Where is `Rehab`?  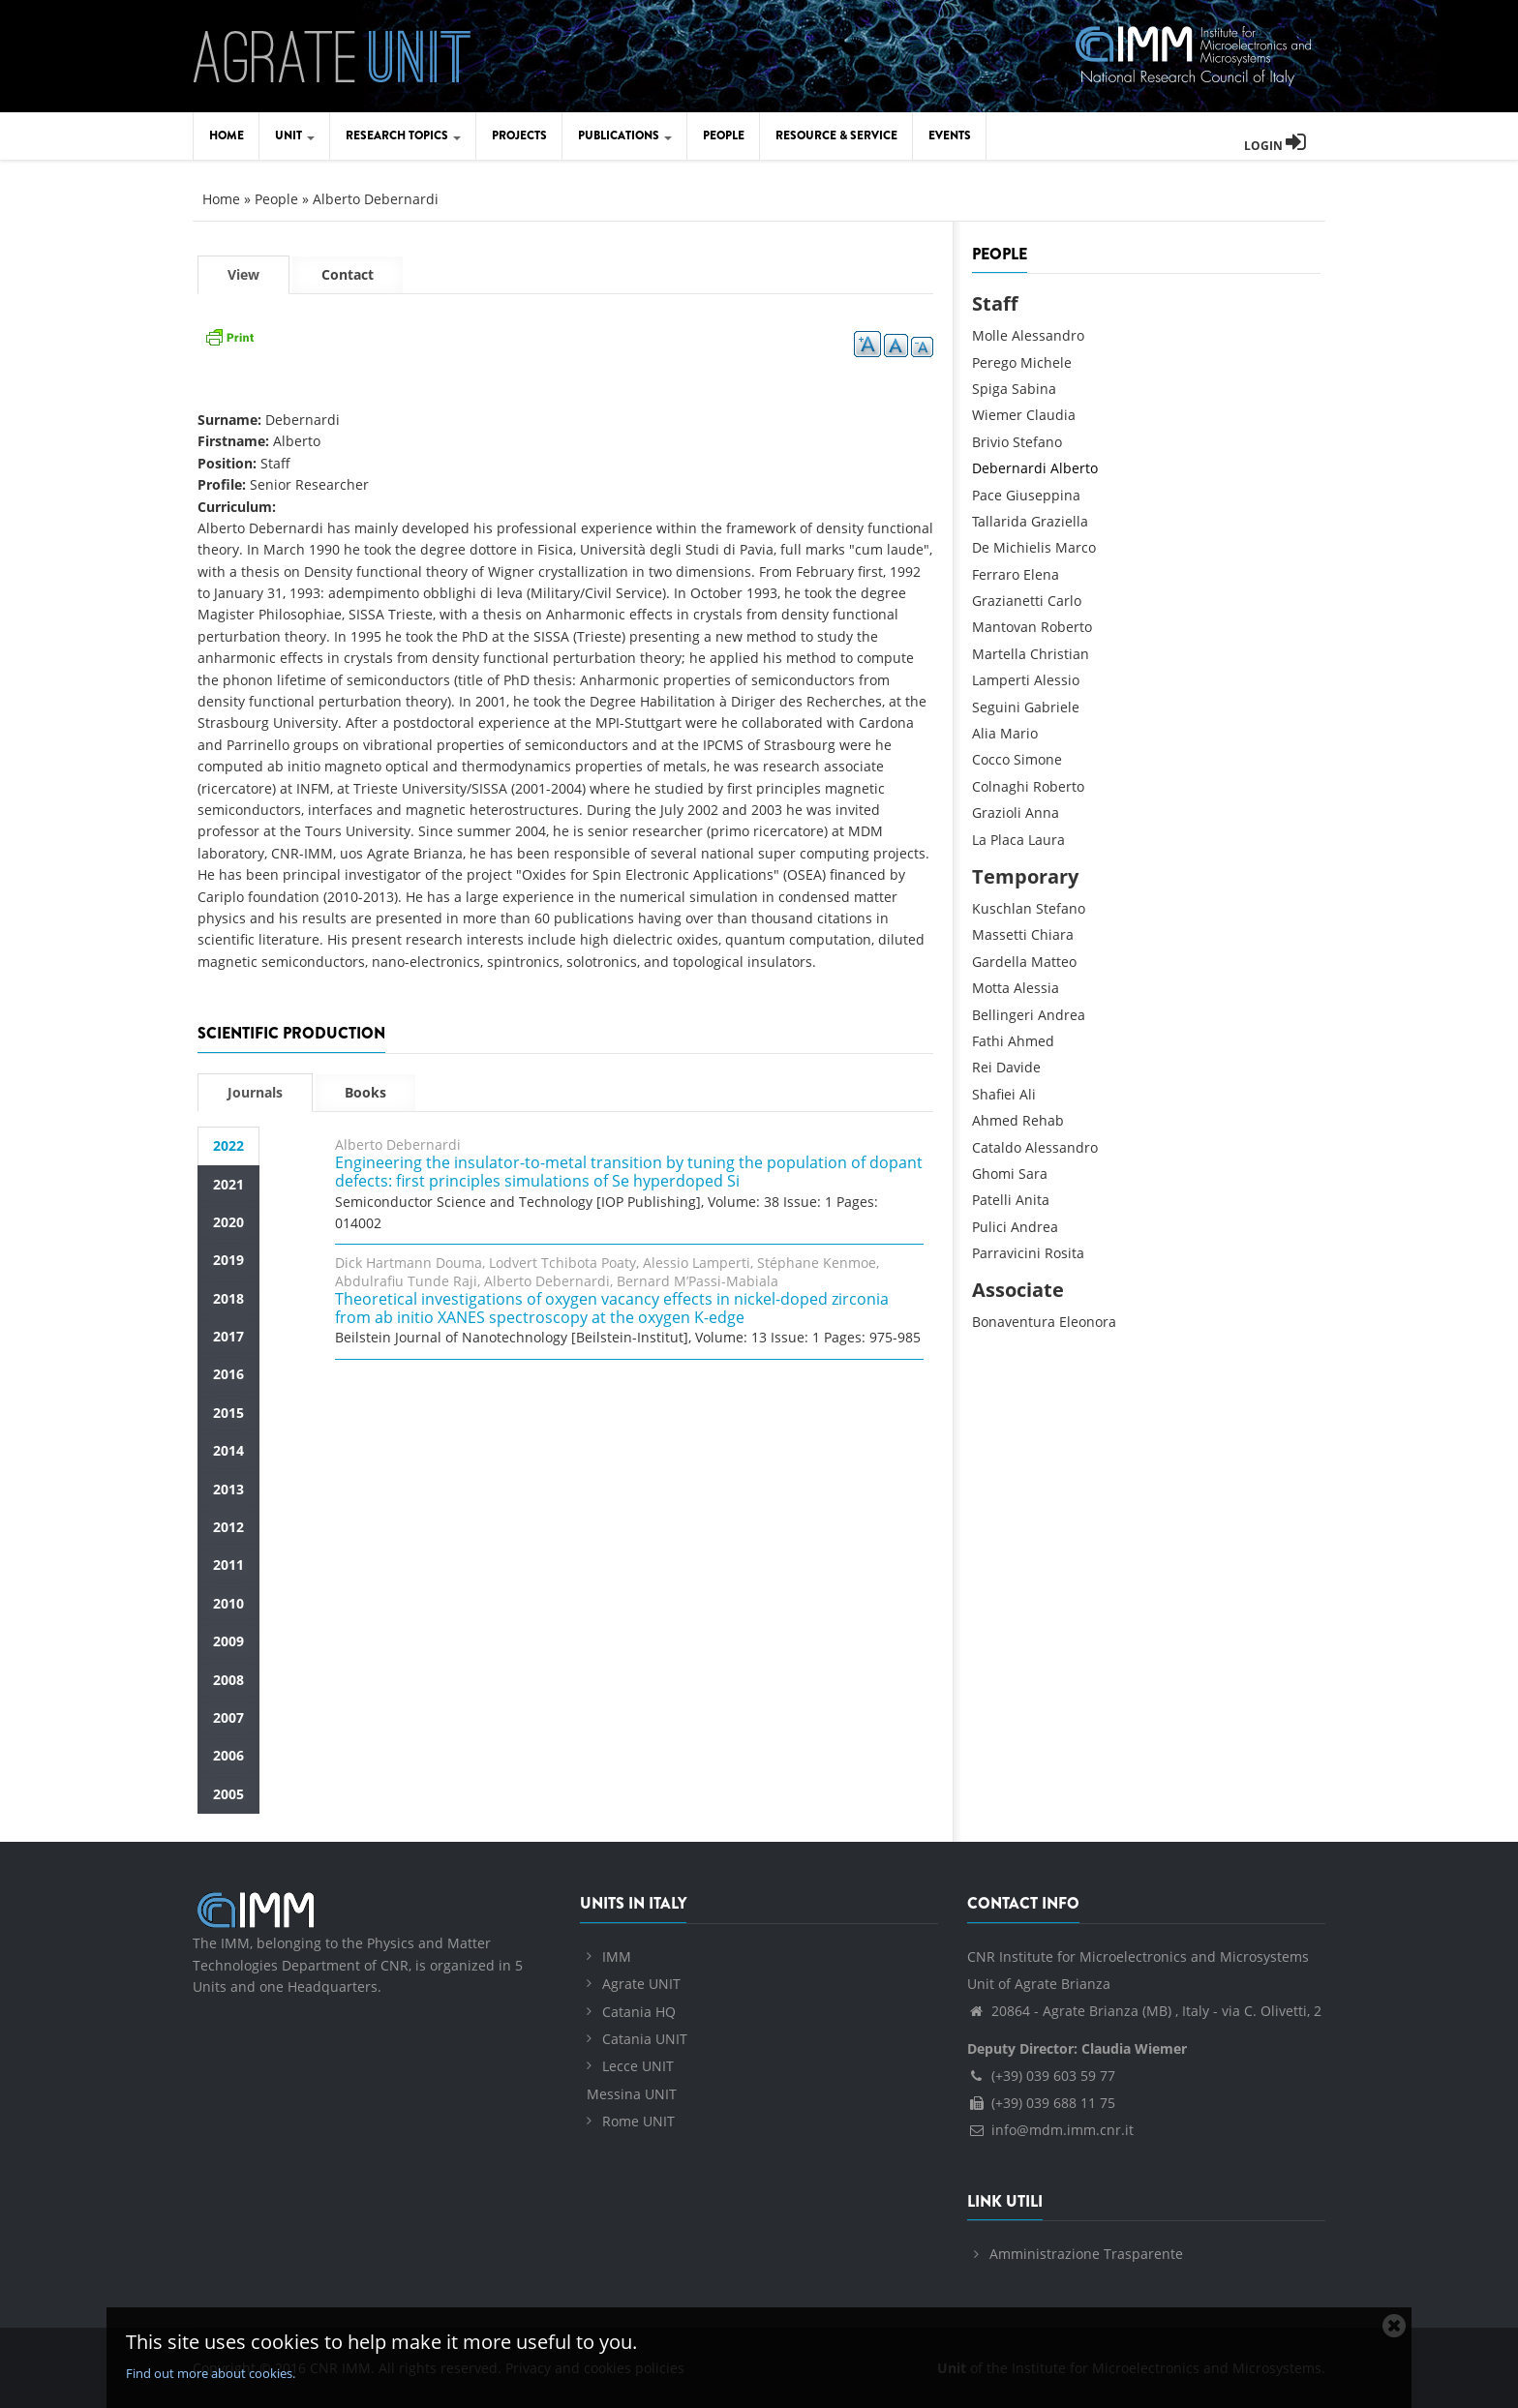
Rehab is located at coordinates (1043, 1120).